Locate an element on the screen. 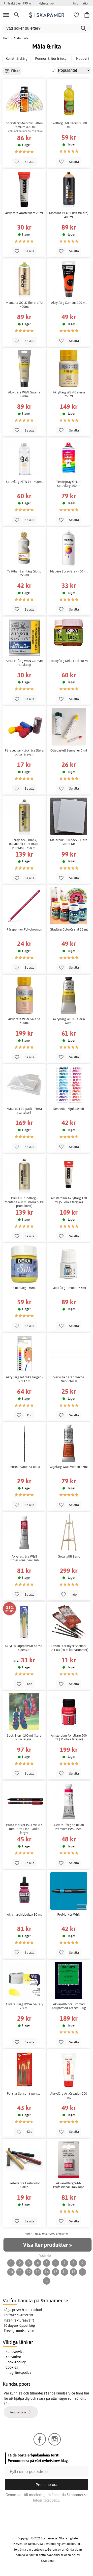 The image size is (93, 2576). Primer Grundfärg - Montana 400 ml (flera olika produktval) is located at coordinates (24, 1202).